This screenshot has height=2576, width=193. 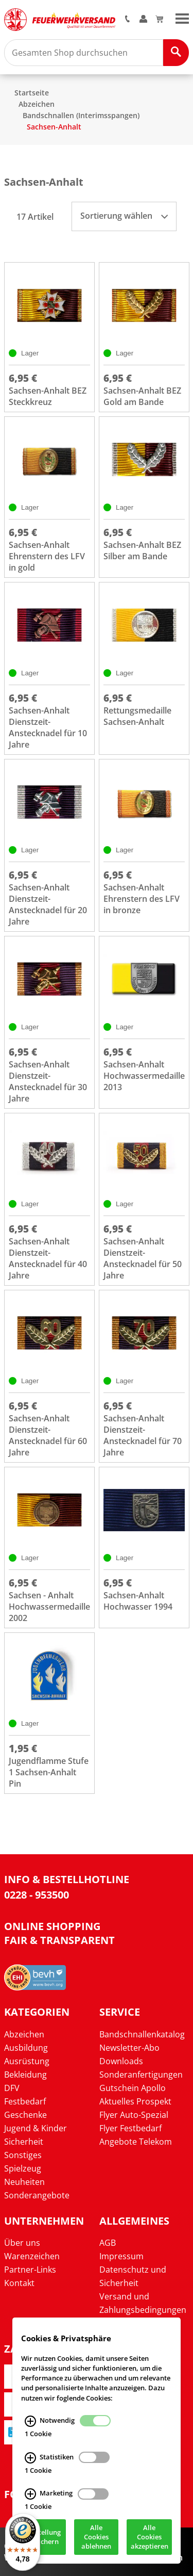 I want to click on Alle Cookies ablehnen, so click(x=96, y=2537).